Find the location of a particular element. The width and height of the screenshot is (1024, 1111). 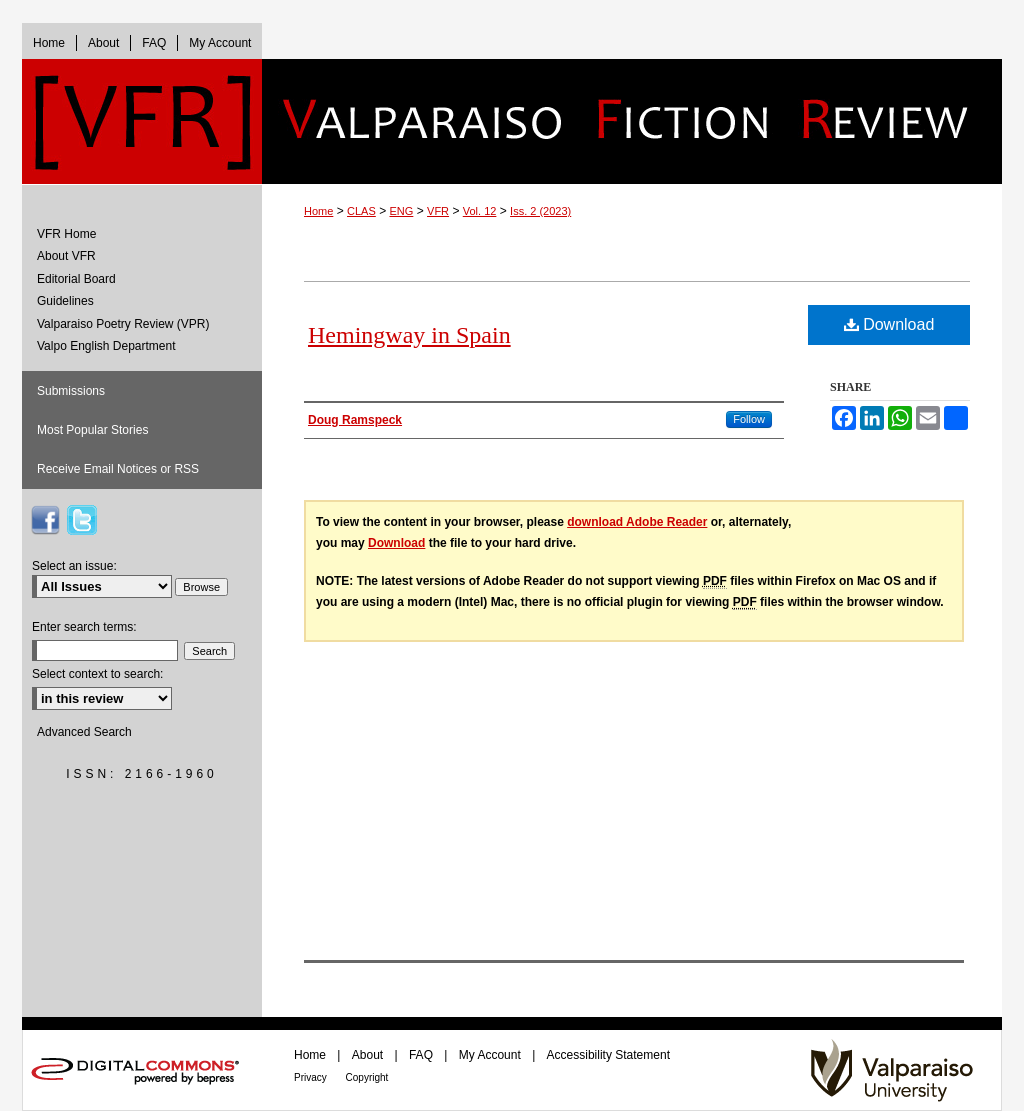

Submissions is located at coordinates (71, 391).